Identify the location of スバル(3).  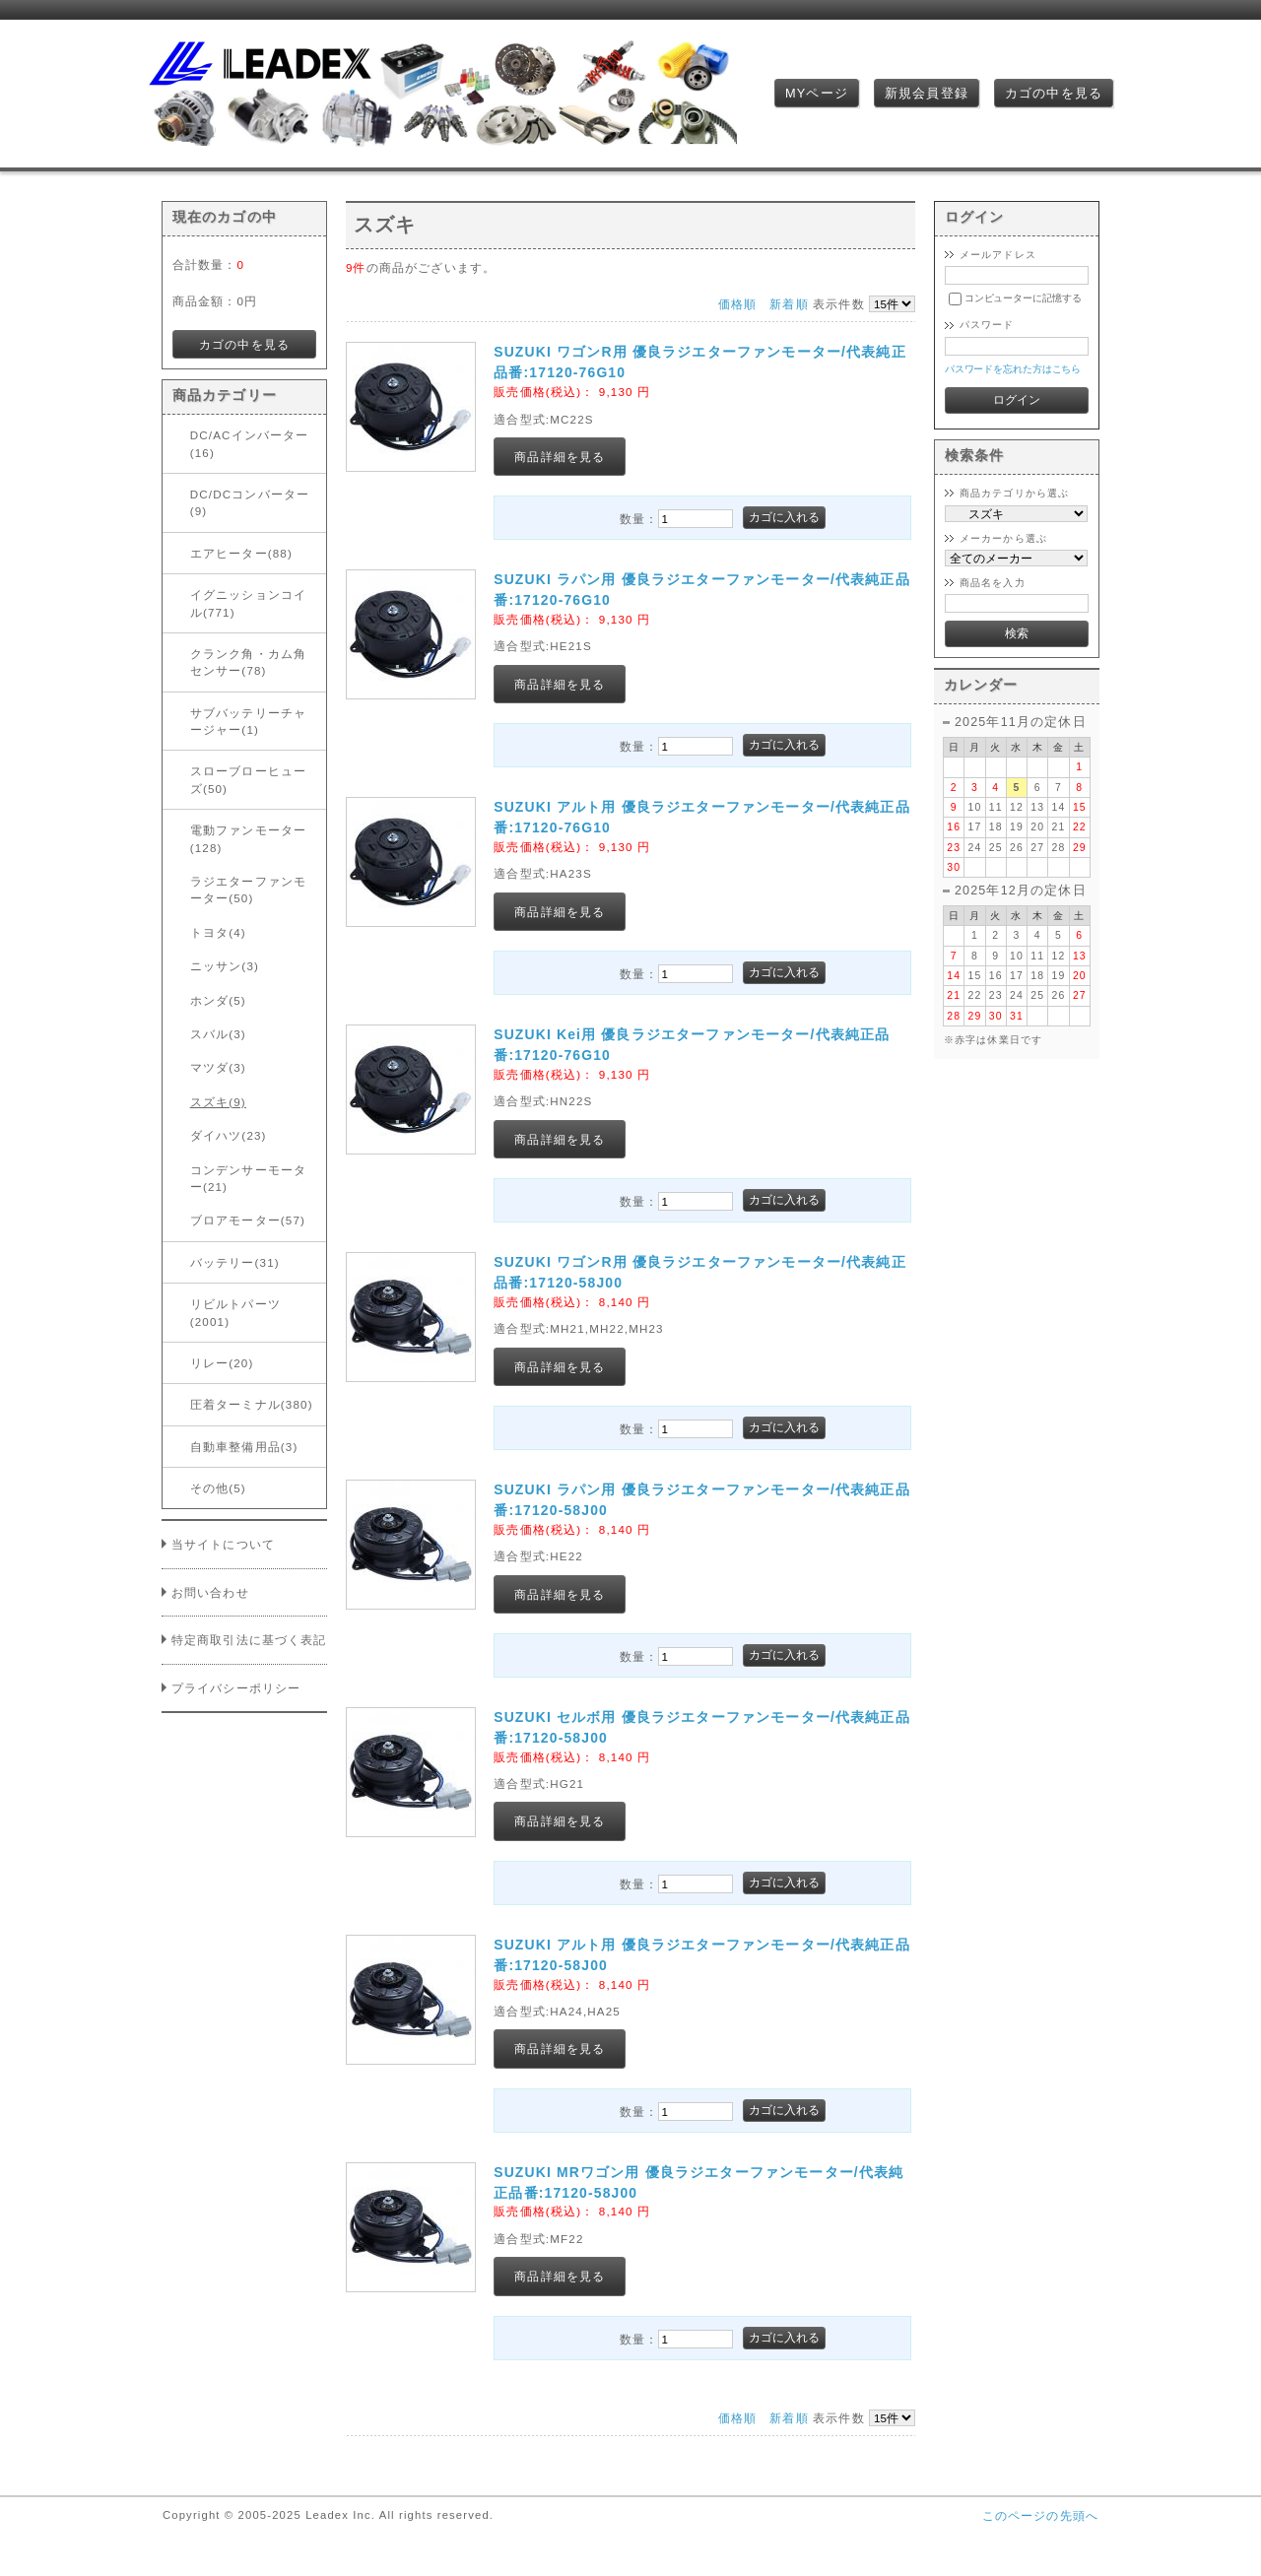
(218, 1033).